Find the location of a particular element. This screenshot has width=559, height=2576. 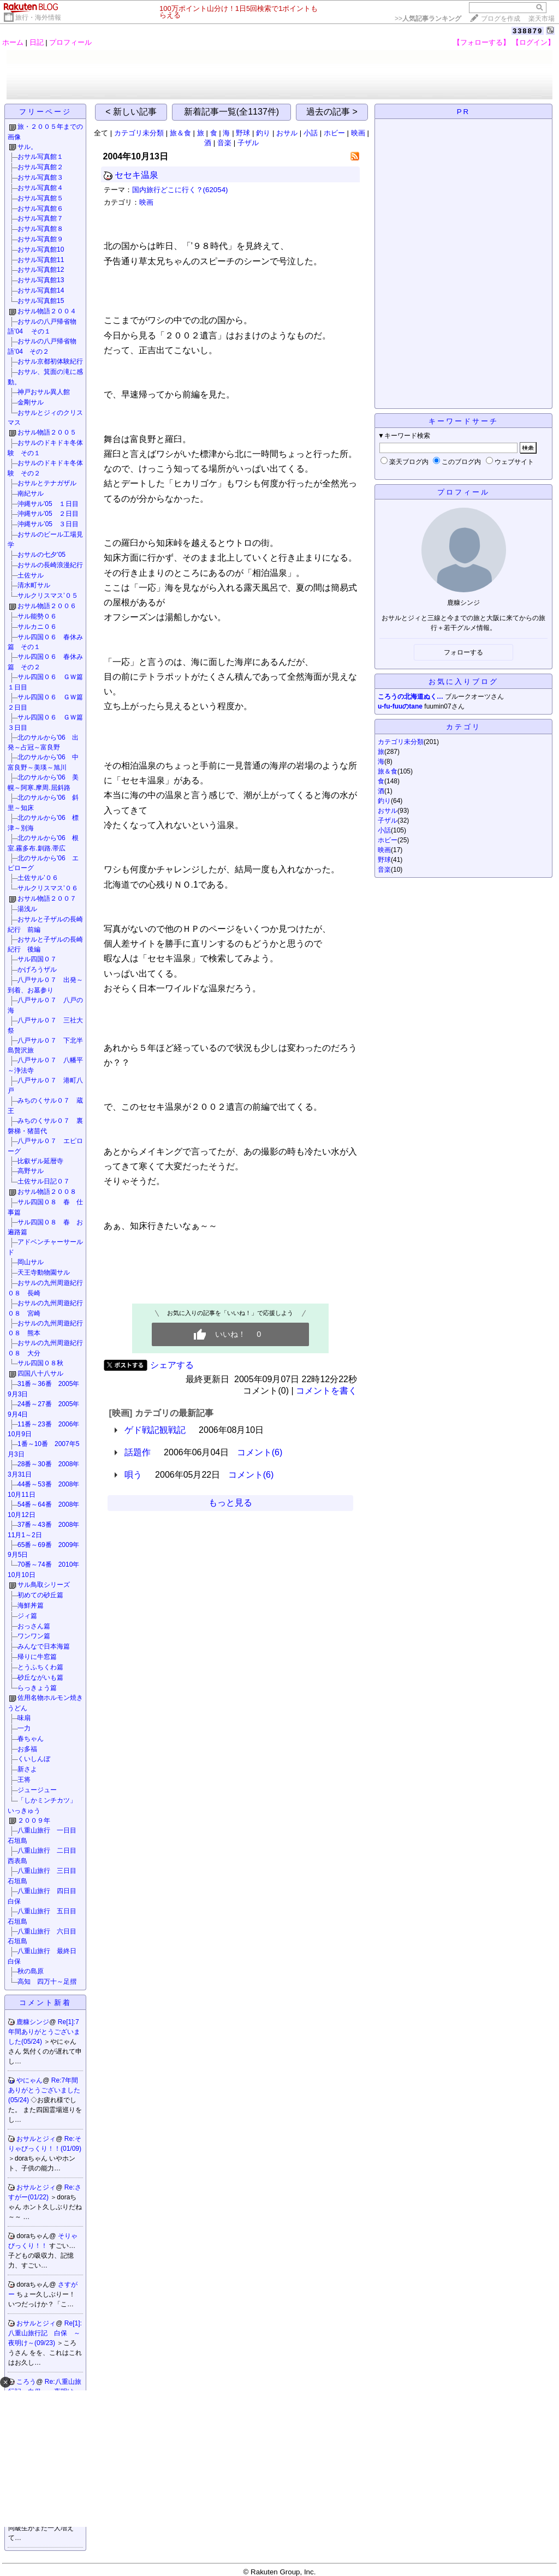

ゲド戦記観戦記 is located at coordinates (155, 1430).